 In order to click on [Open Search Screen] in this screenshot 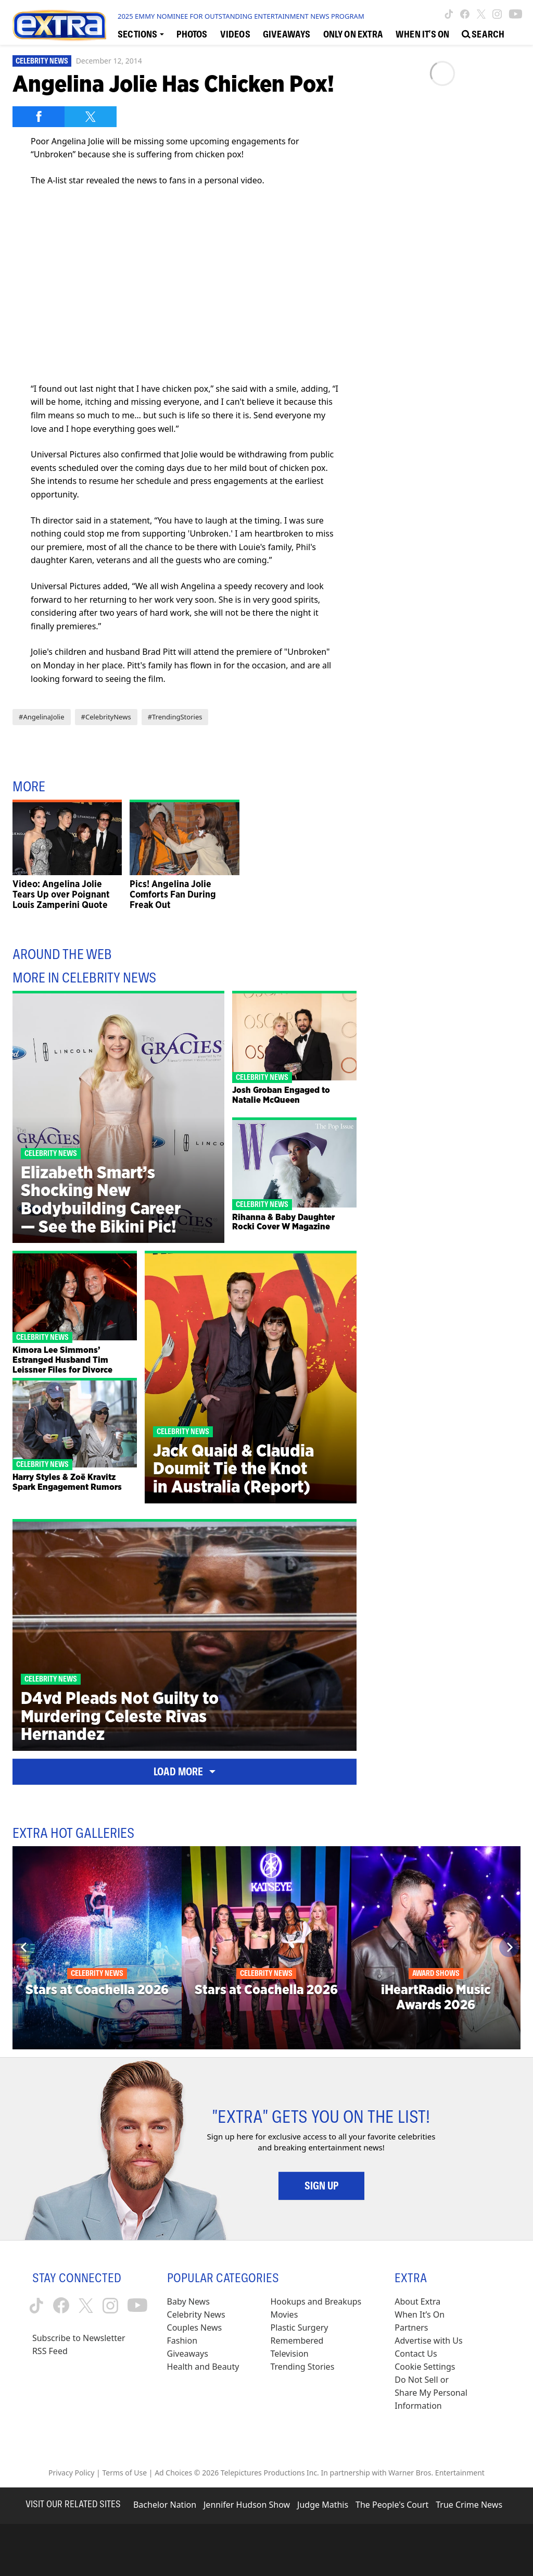, I will do `click(483, 33)`.